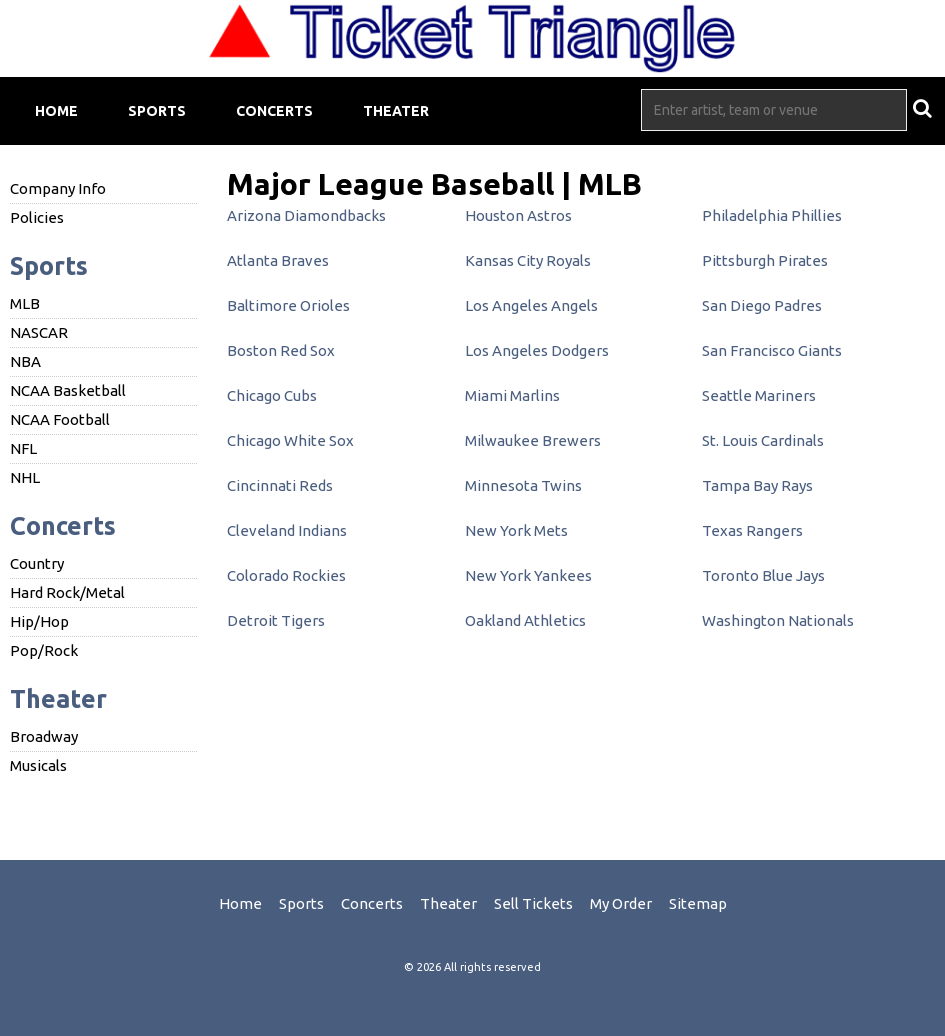 This screenshot has width=945, height=1036. What do you see at coordinates (278, 260) in the screenshot?
I see `Atlanta Braves` at bounding box center [278, 260].